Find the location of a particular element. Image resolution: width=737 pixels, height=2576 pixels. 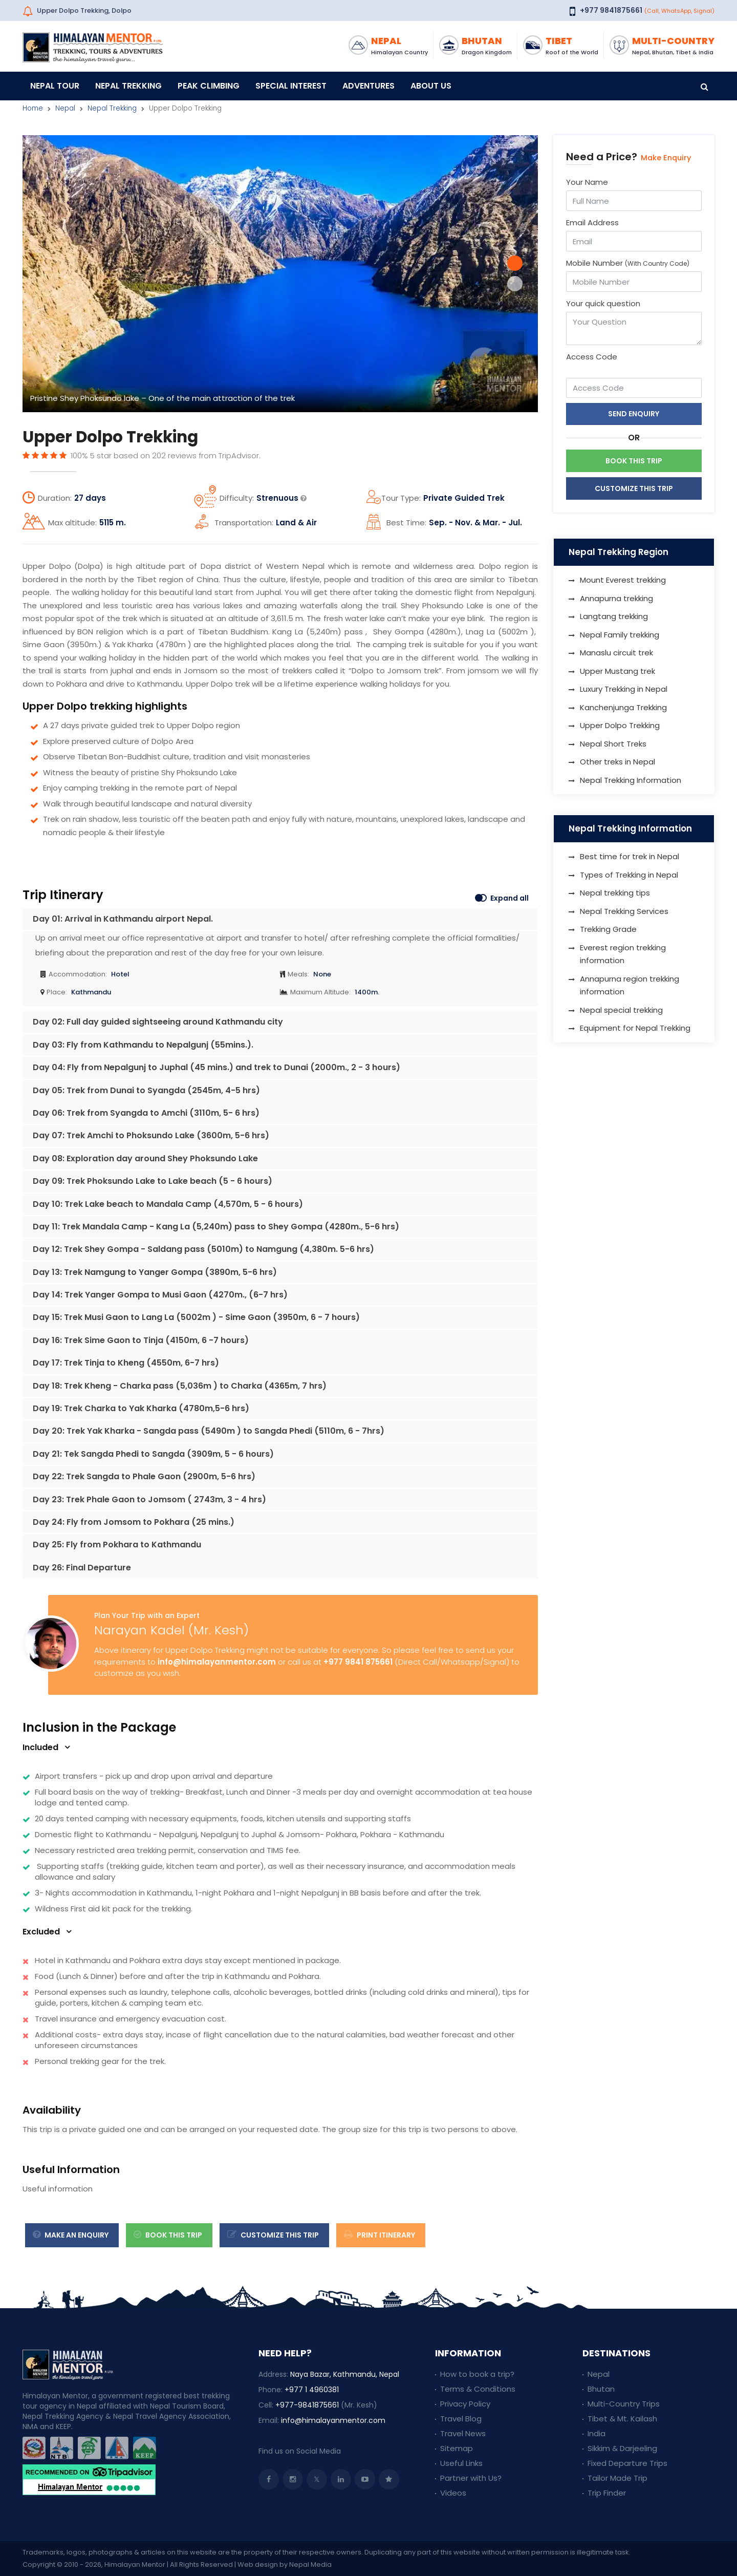

Trekking Grade is located at coordinates (608, 929).